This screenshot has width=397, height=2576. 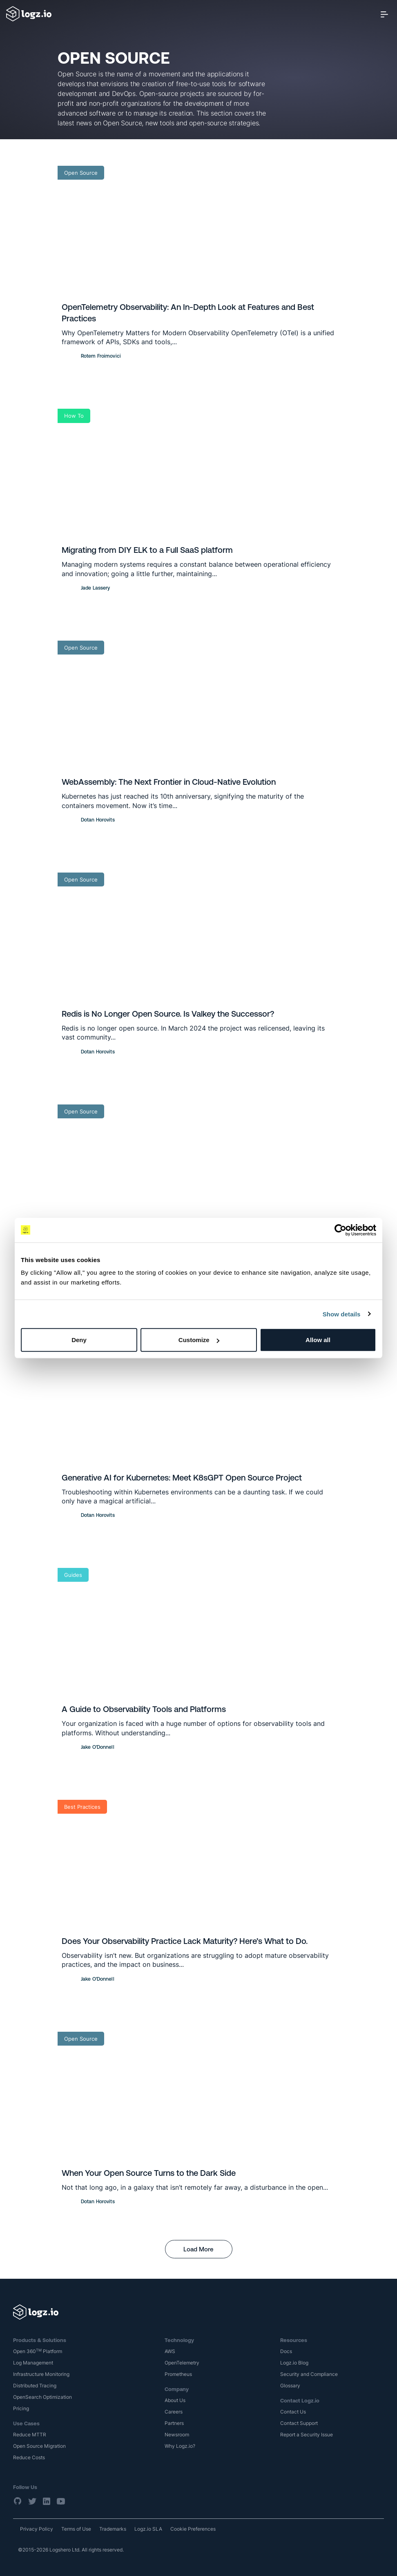 I want to click on AWS, so click(x=170, y=2351).